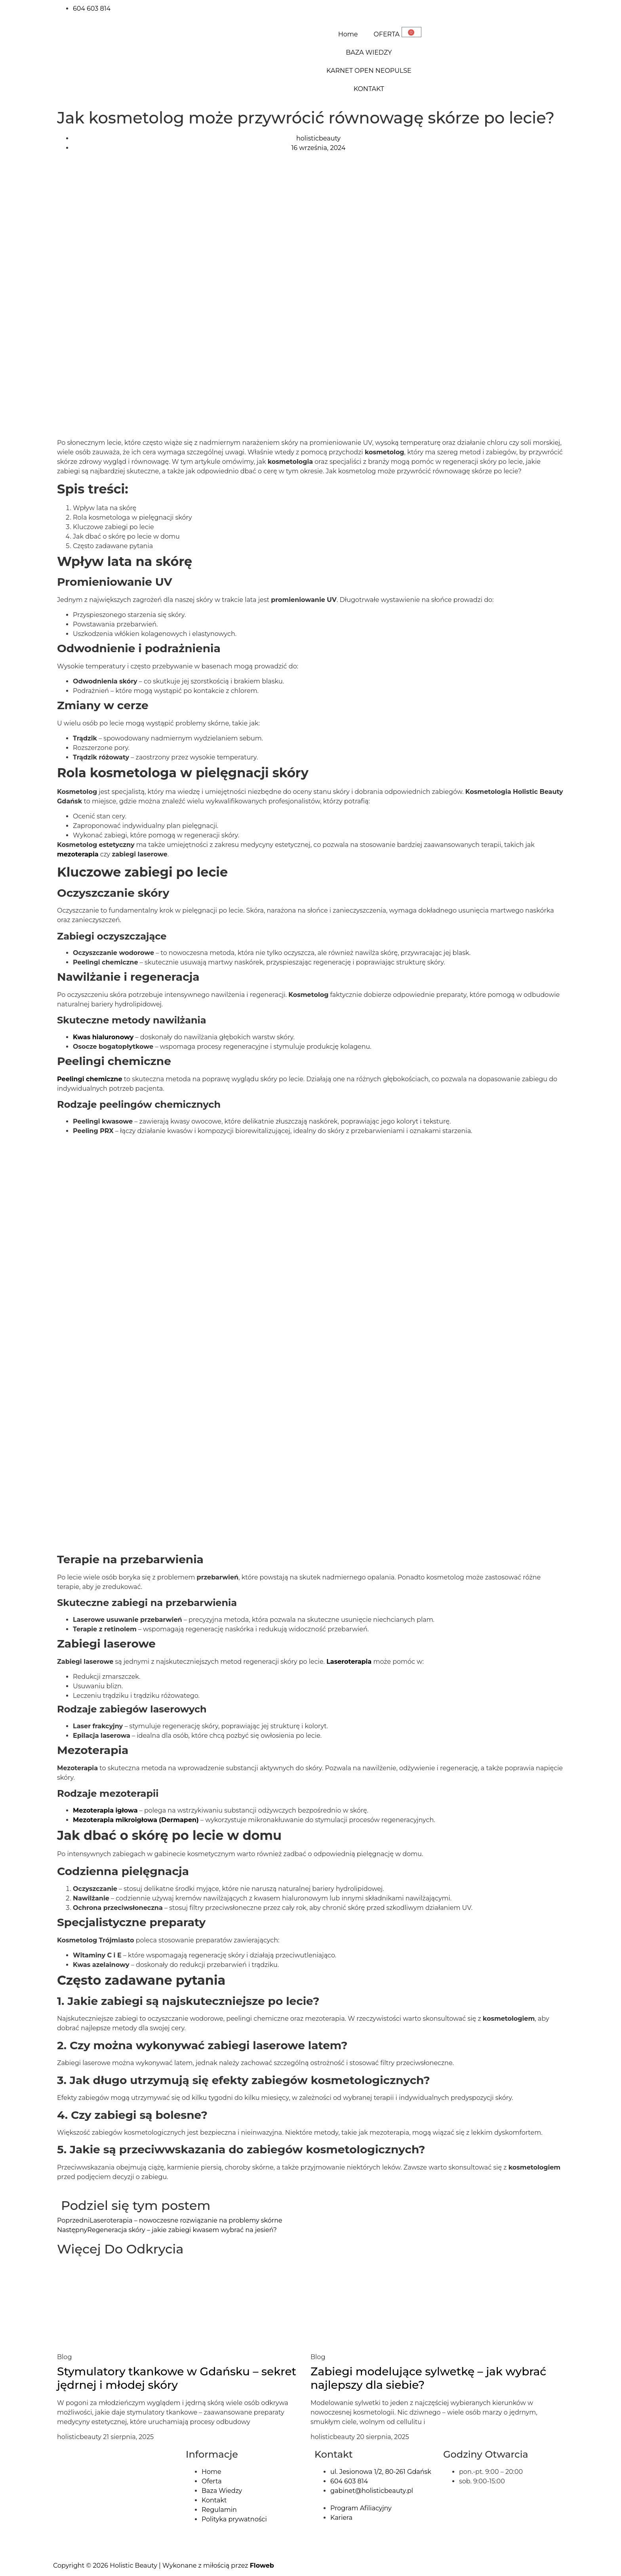 The height and width of the screenshot is (2576, 621). What do you see at coordinates (348, 34) in the screenshot?
I see `Home` at bounding box center [348, 34].